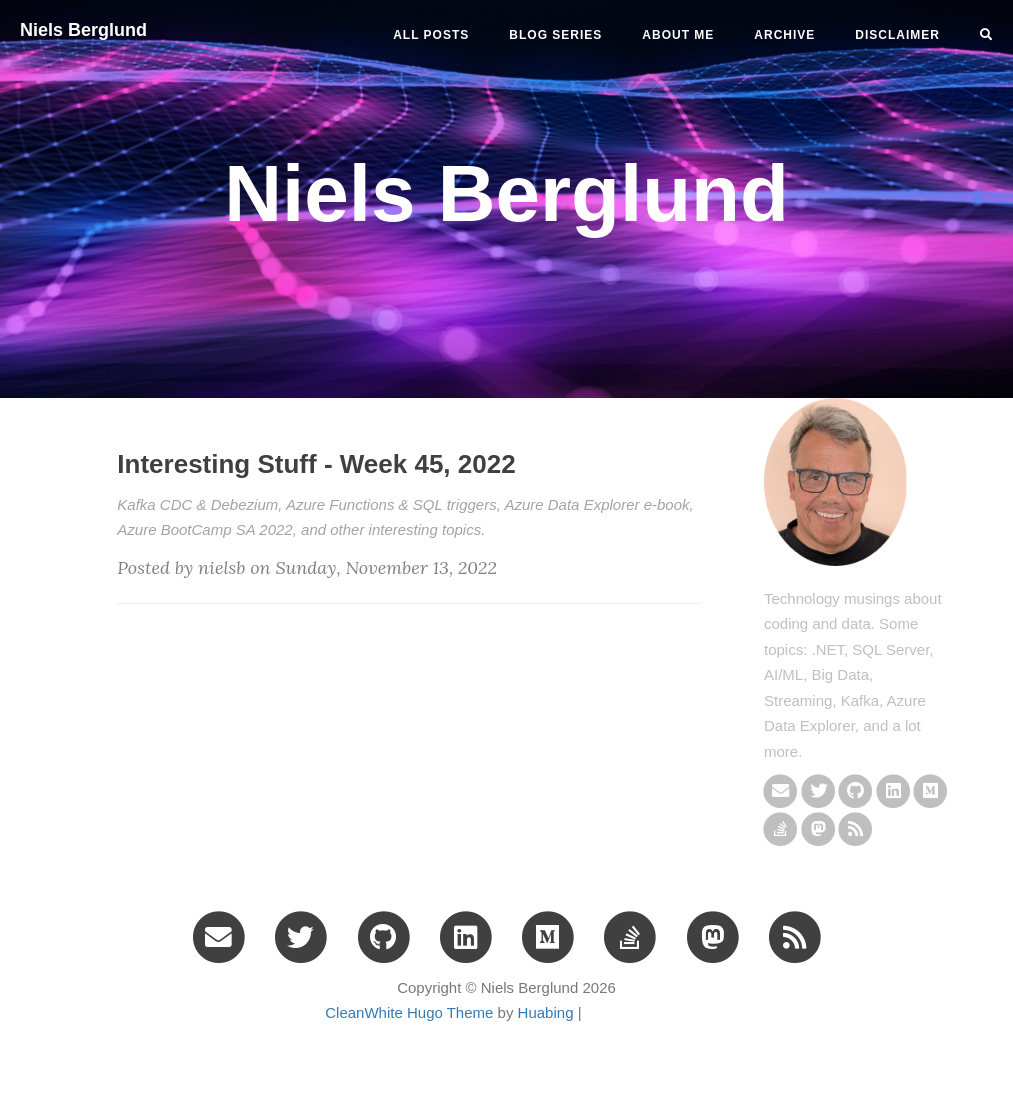 This screenshot has width=1013, height=1101. What do you see at coordinates (409, 1012) in the screenshot?
I see `CleanWhite Hugo Theme` at bounding box center [409, 1012].